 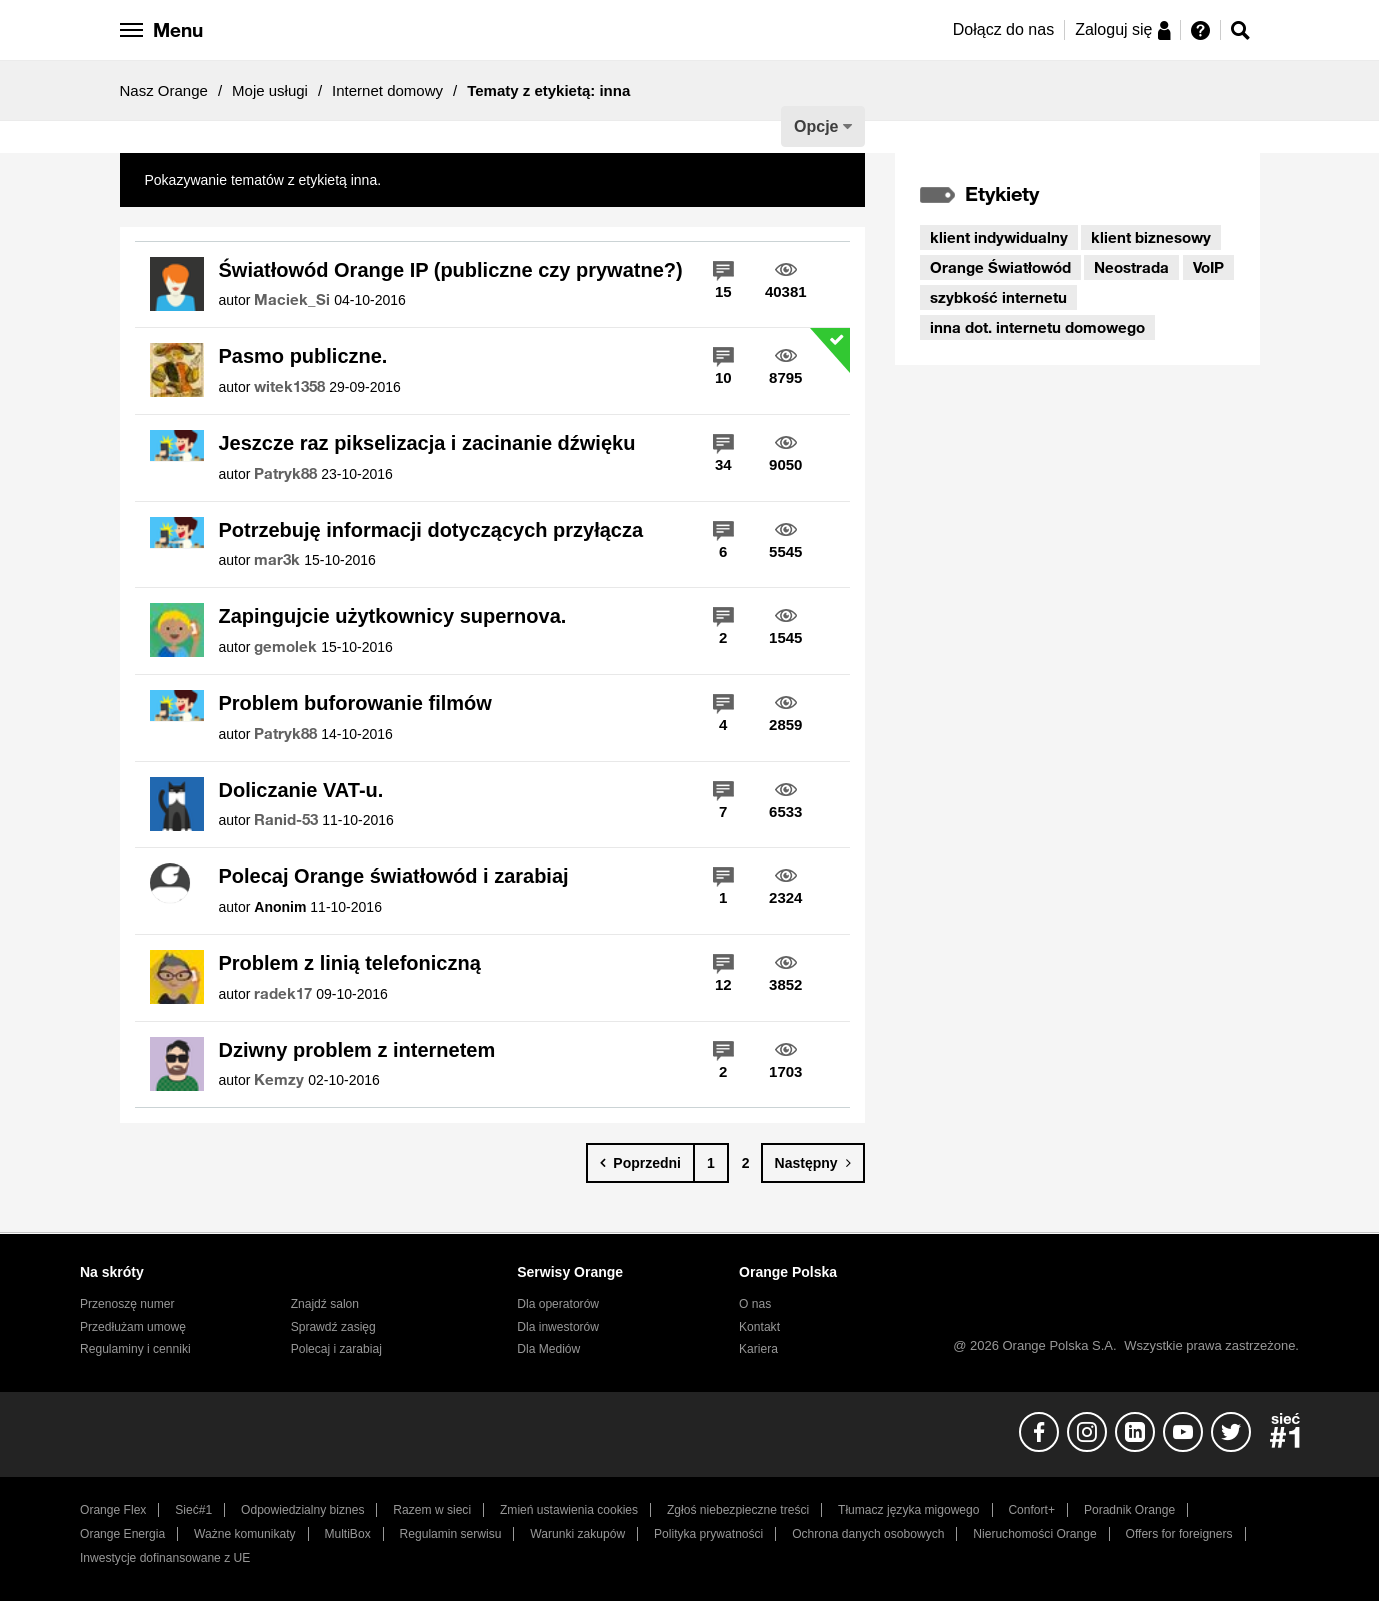 I want to click on O nas, so click(x=755, y=1304).